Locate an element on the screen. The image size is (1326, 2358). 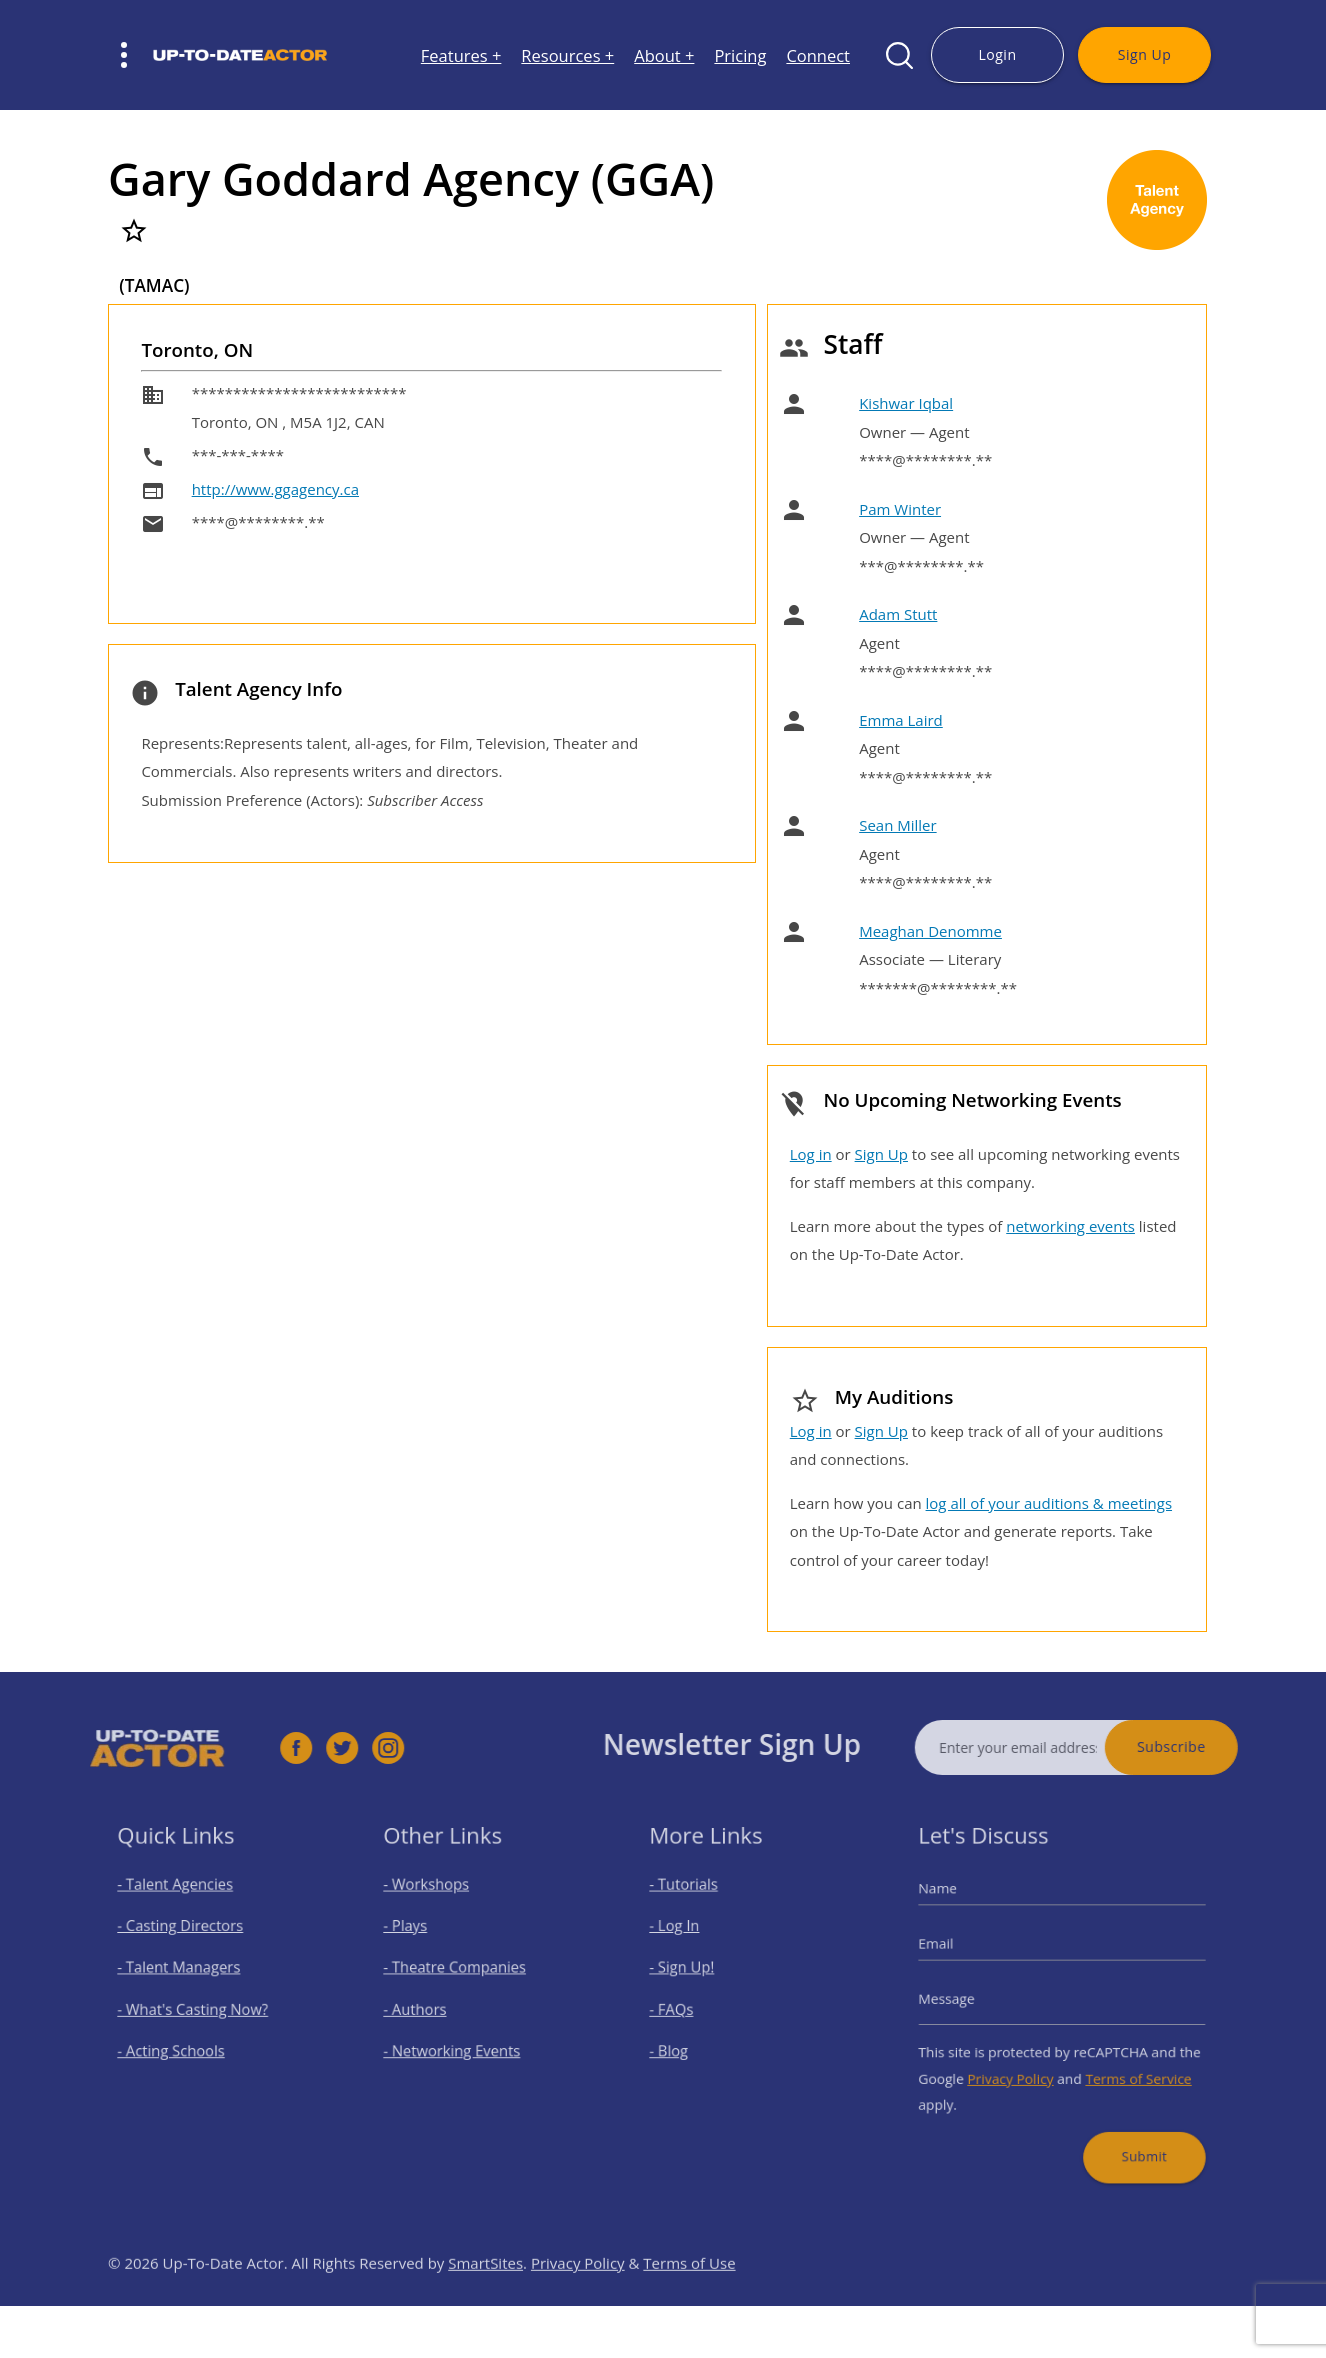
Subscribe is located at coordinates (1207, 1746).